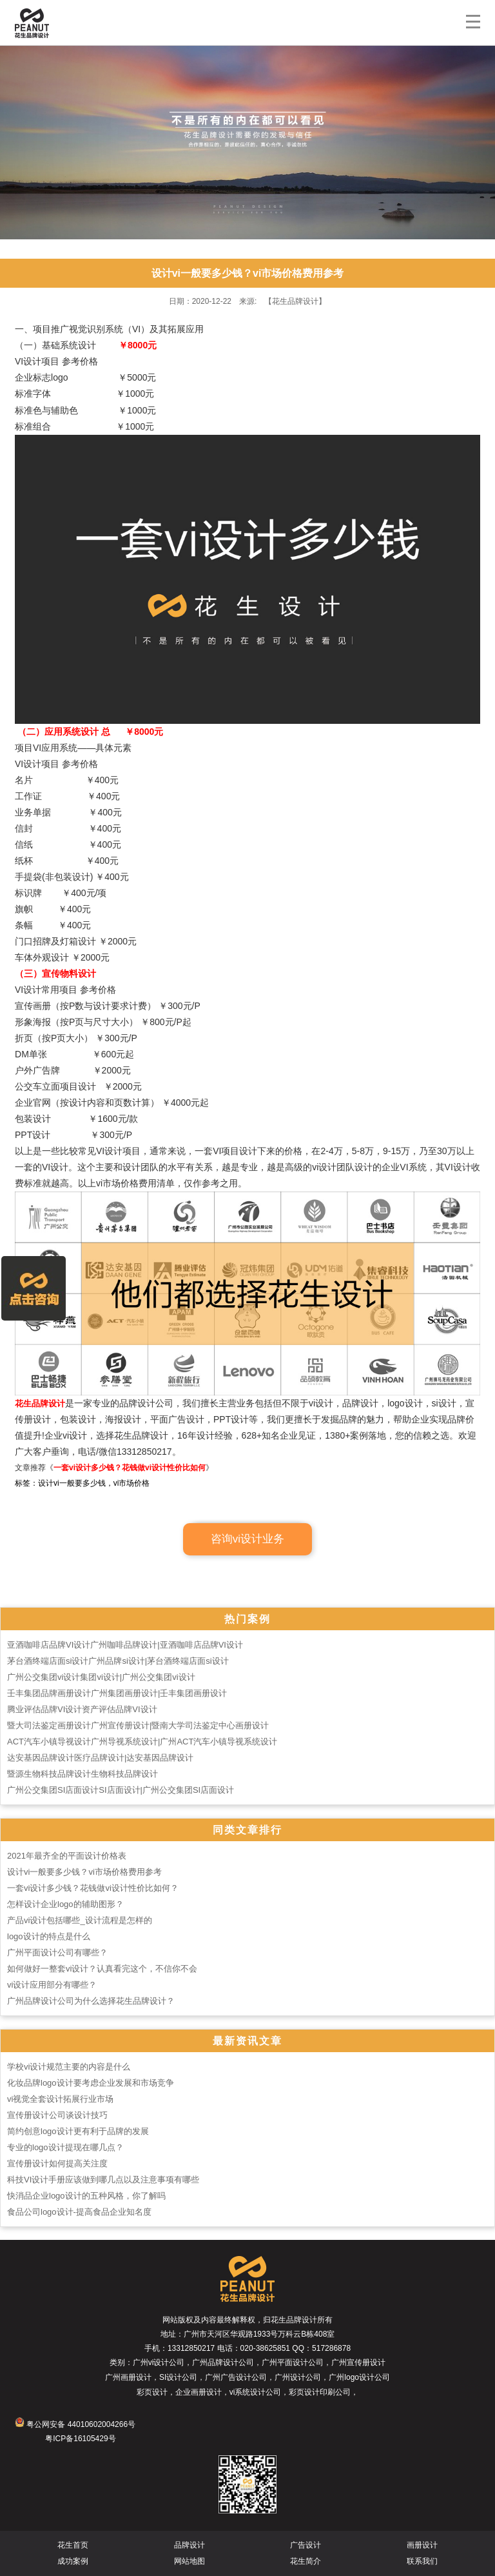 The width and height of the screenshot is (495, 2576). What do you see at coordinates (120, 1790) in the screenshot?
I see `广州公交集团SI店面设计SI店面设计|广州公交集团SI店面设计` at bounding box center [120, 1790].